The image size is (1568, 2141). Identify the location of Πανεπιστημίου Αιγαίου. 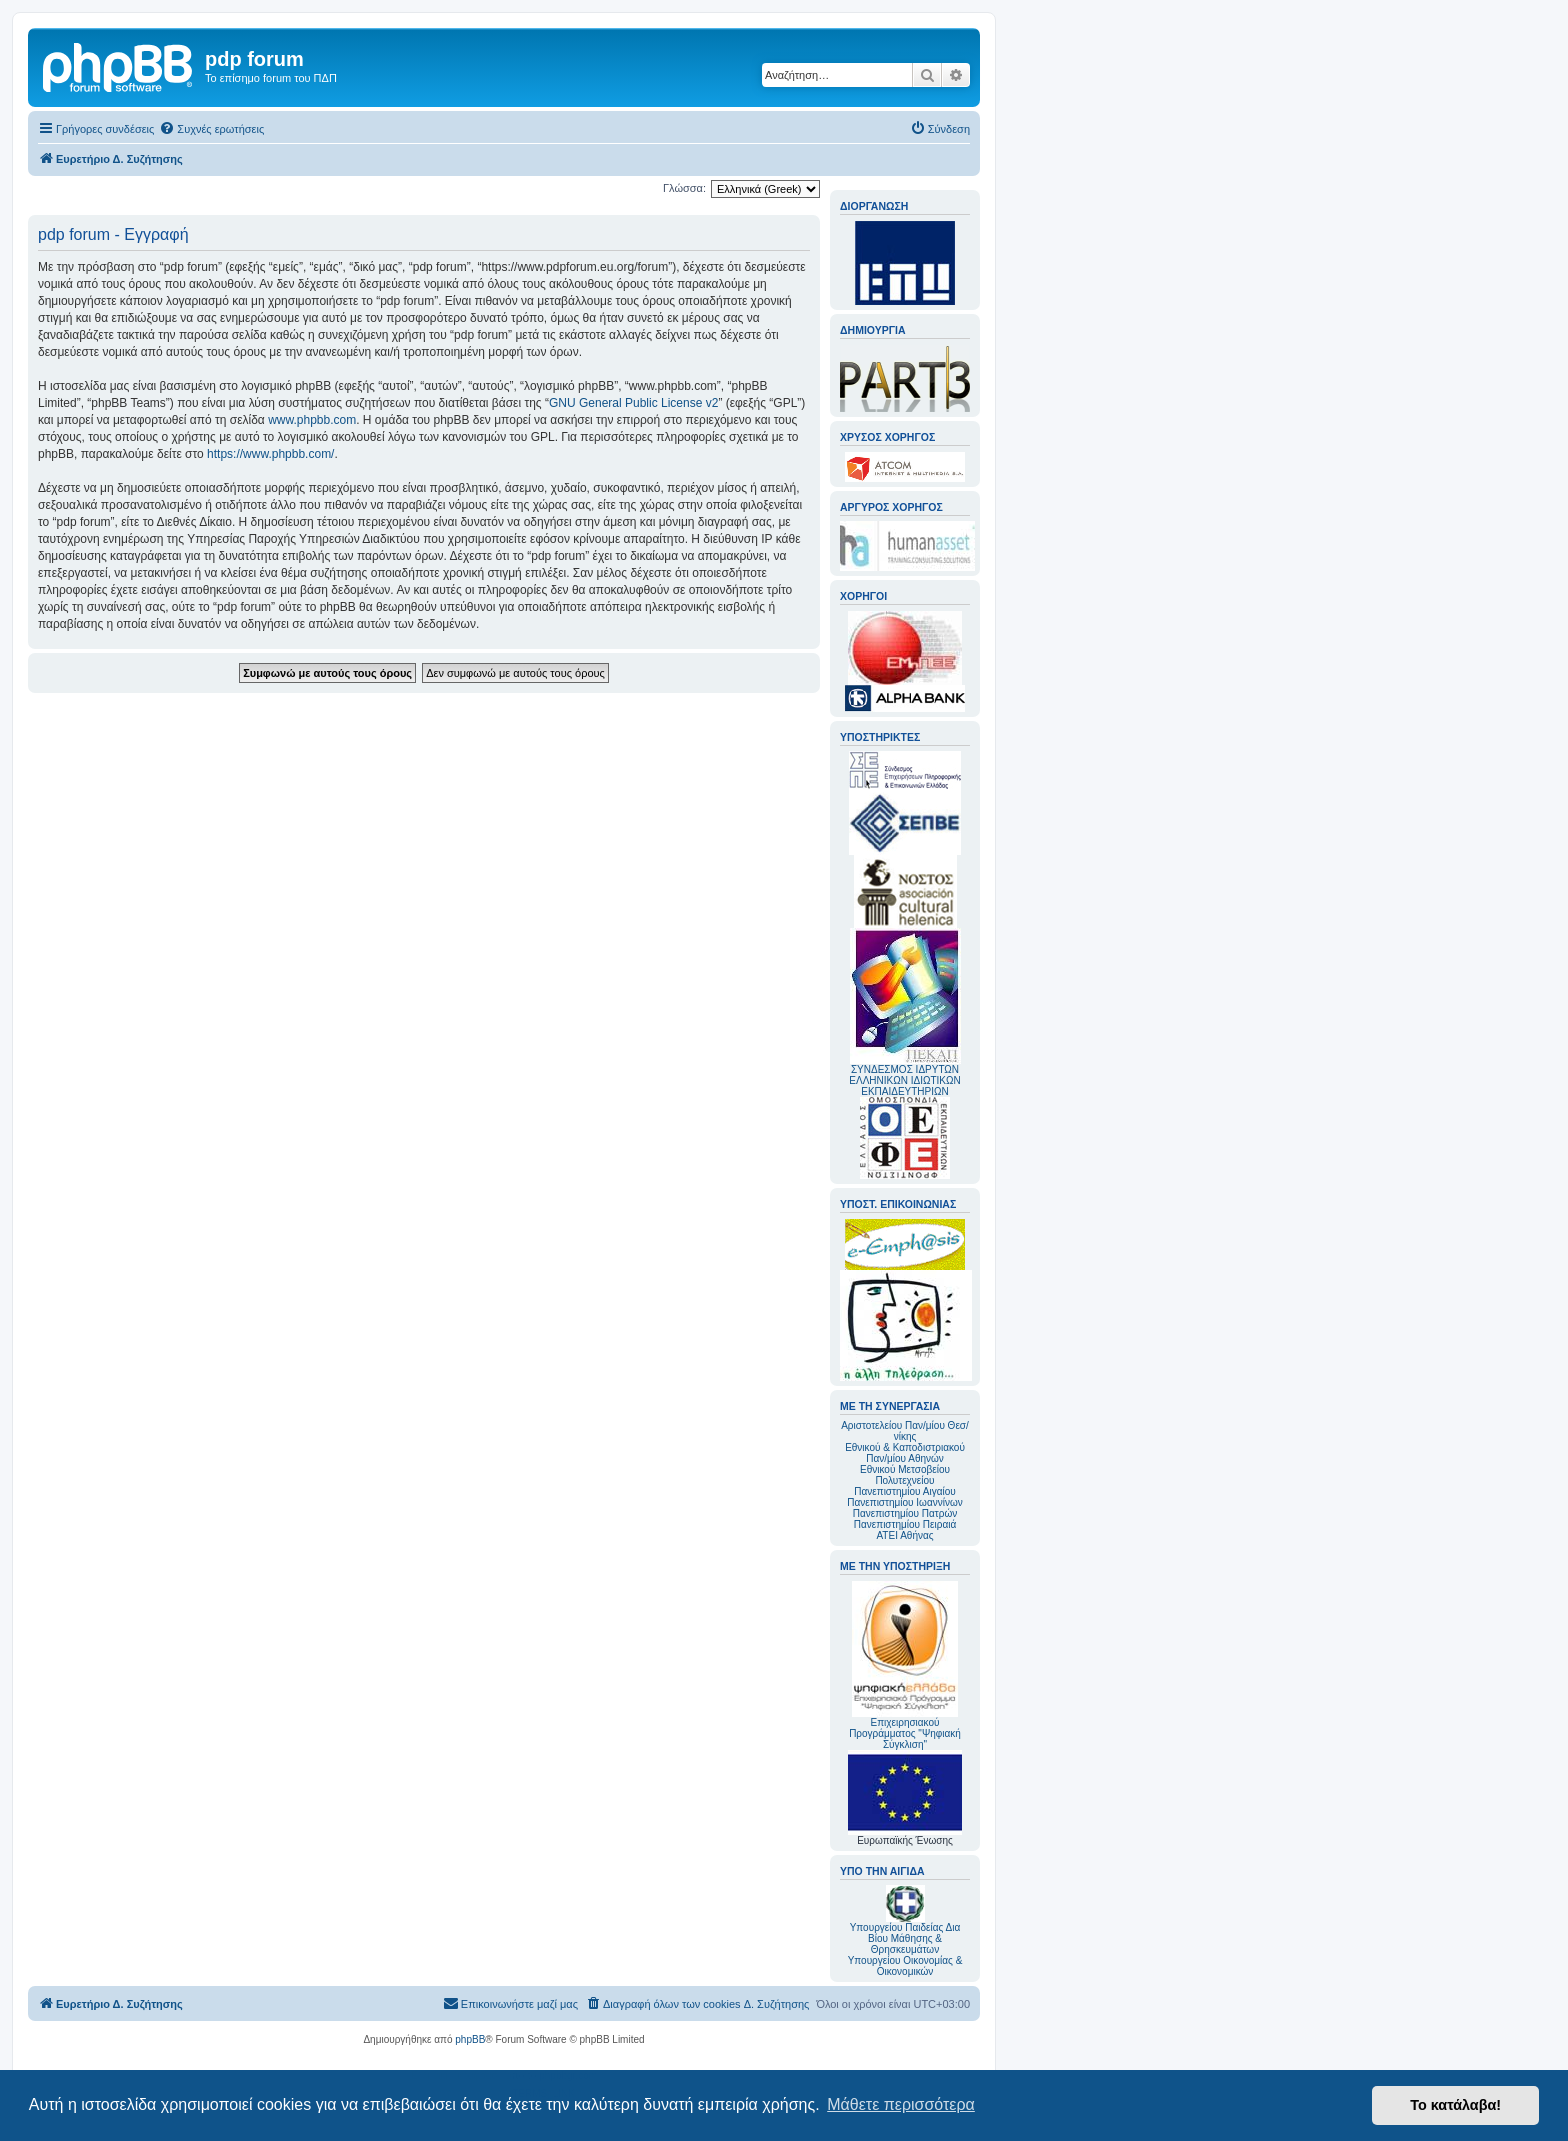
(904, 1491).